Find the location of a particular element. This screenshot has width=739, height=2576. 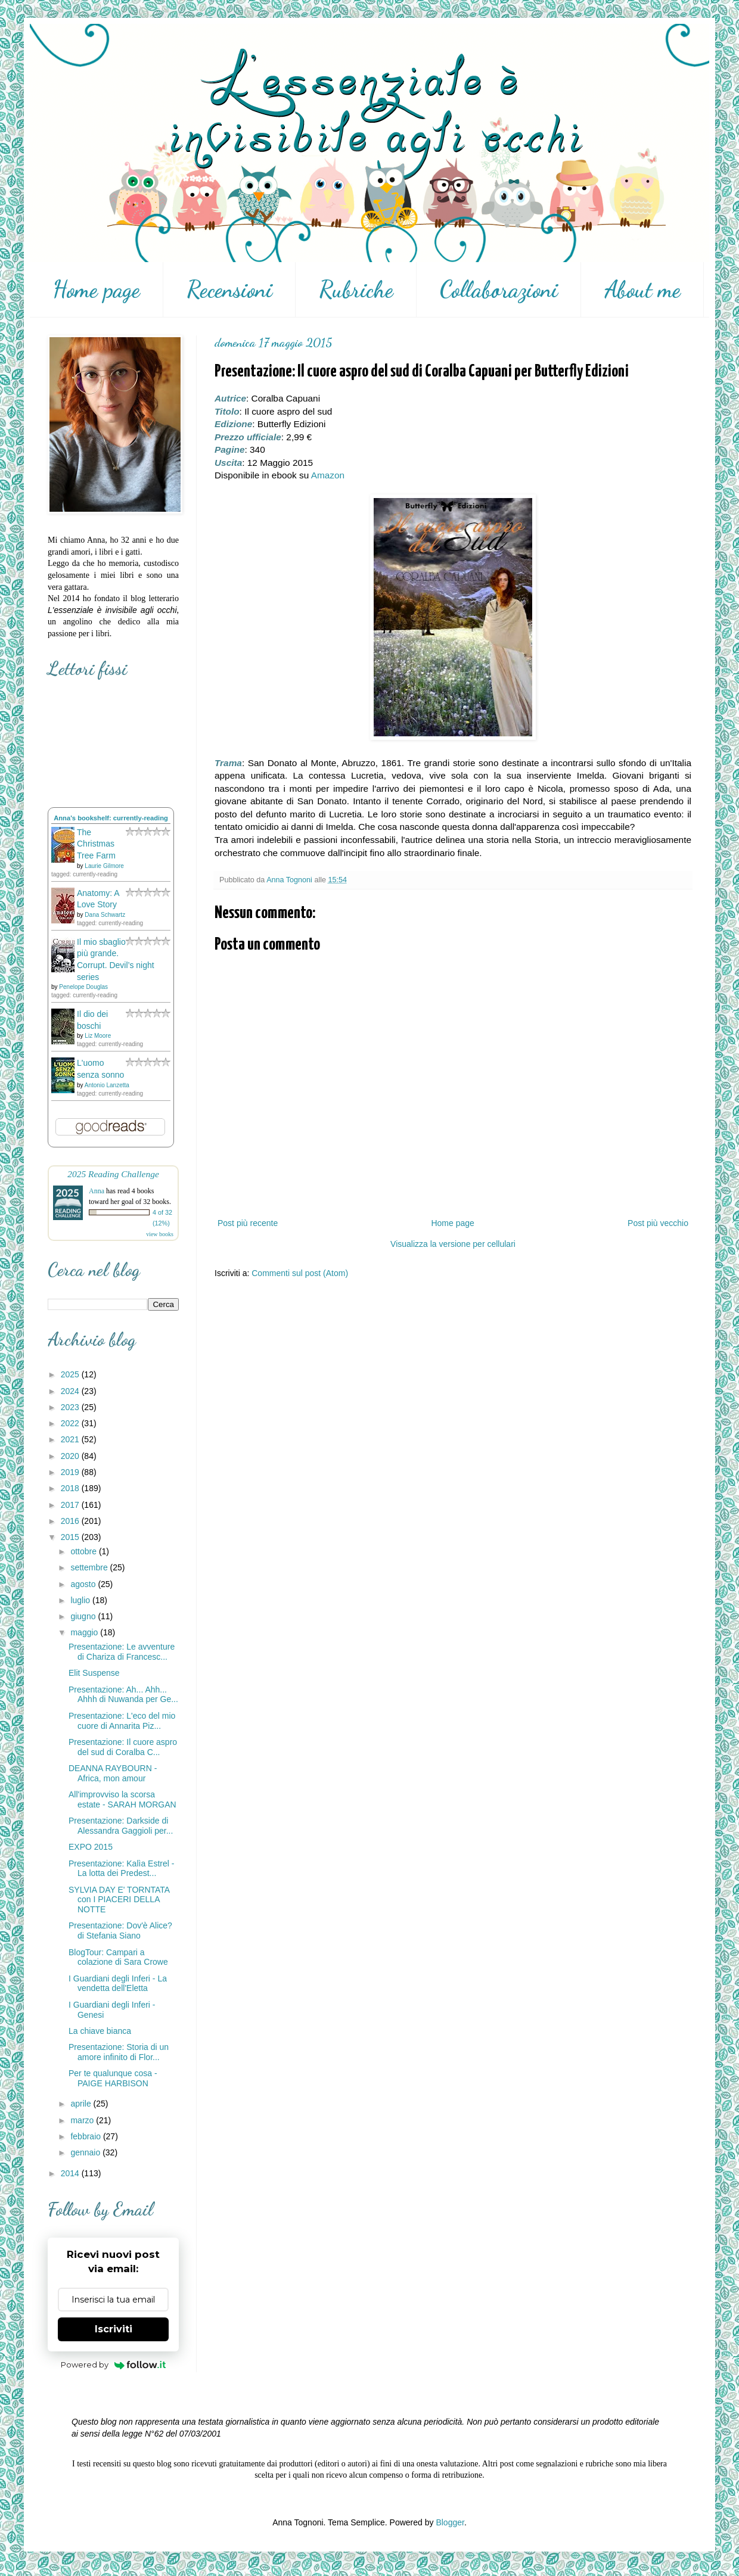

Post più vecchio is located at coordinates (658, 1223).